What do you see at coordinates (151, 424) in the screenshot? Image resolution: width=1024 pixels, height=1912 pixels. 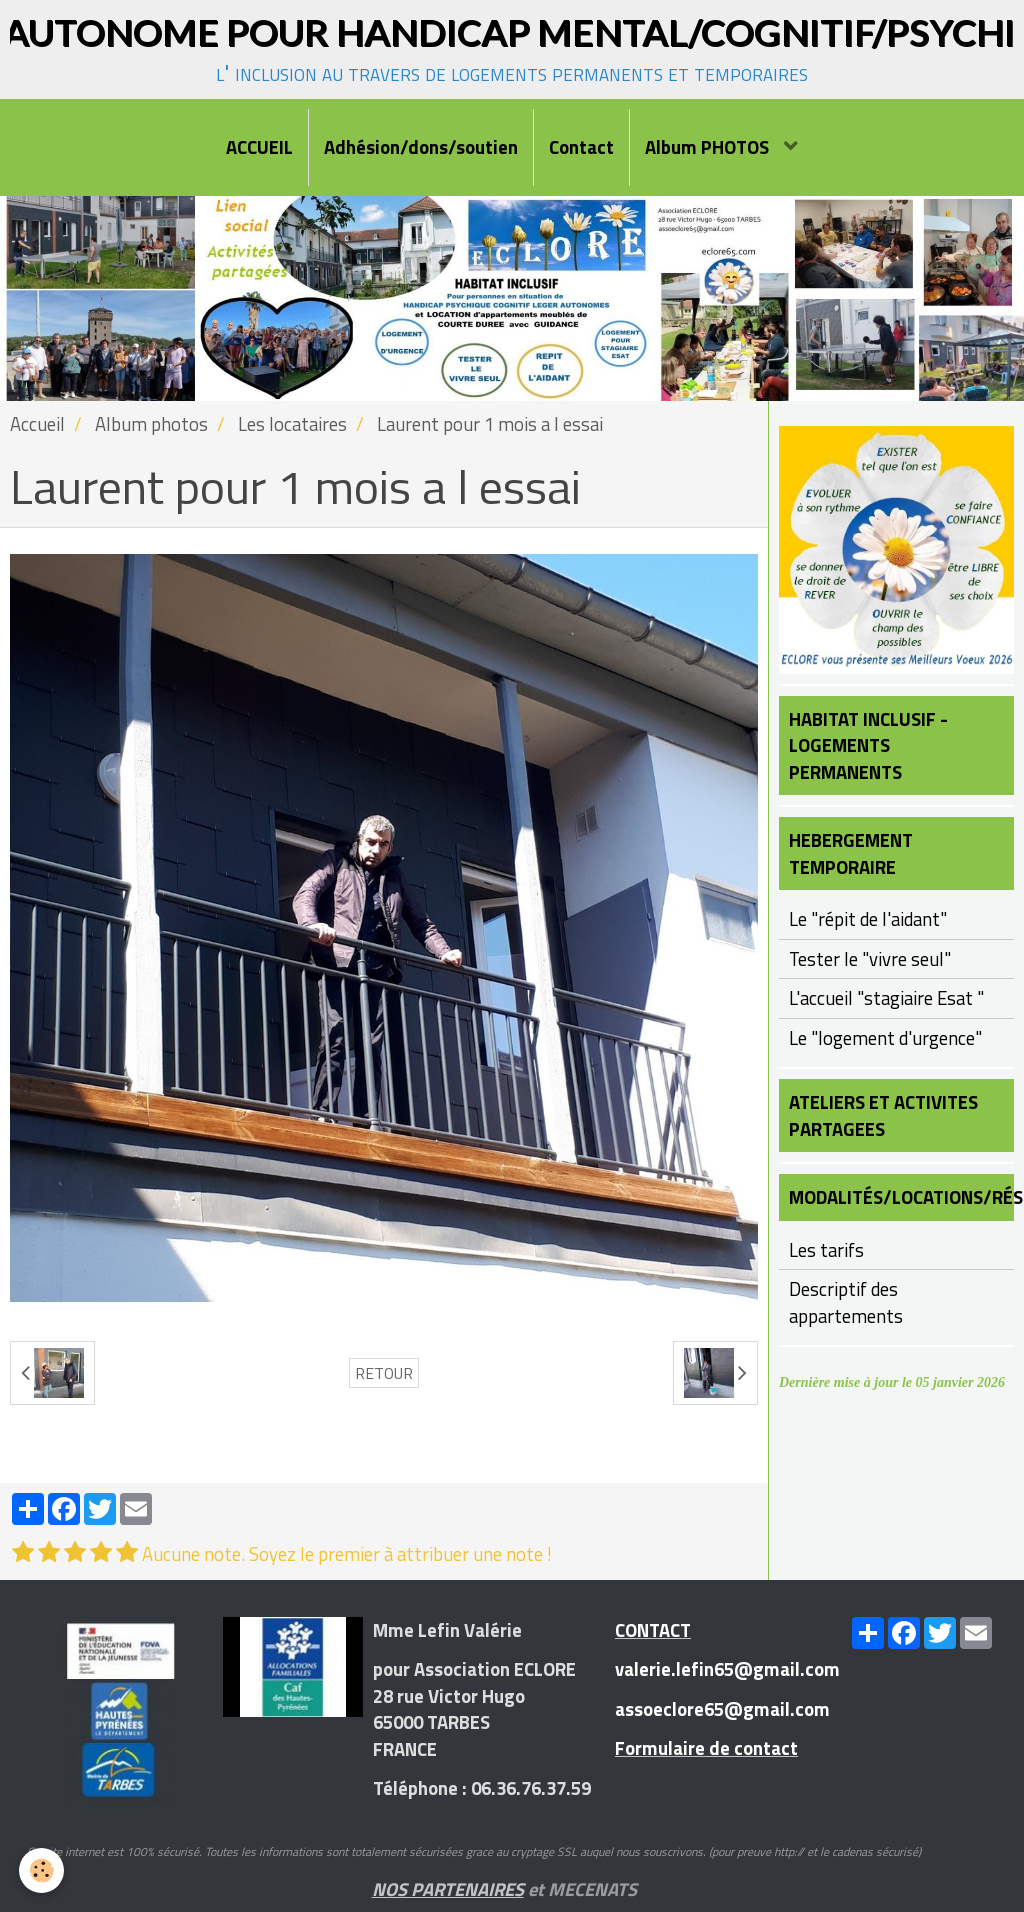 I see `Album photos` at bounding box center [151, 424].